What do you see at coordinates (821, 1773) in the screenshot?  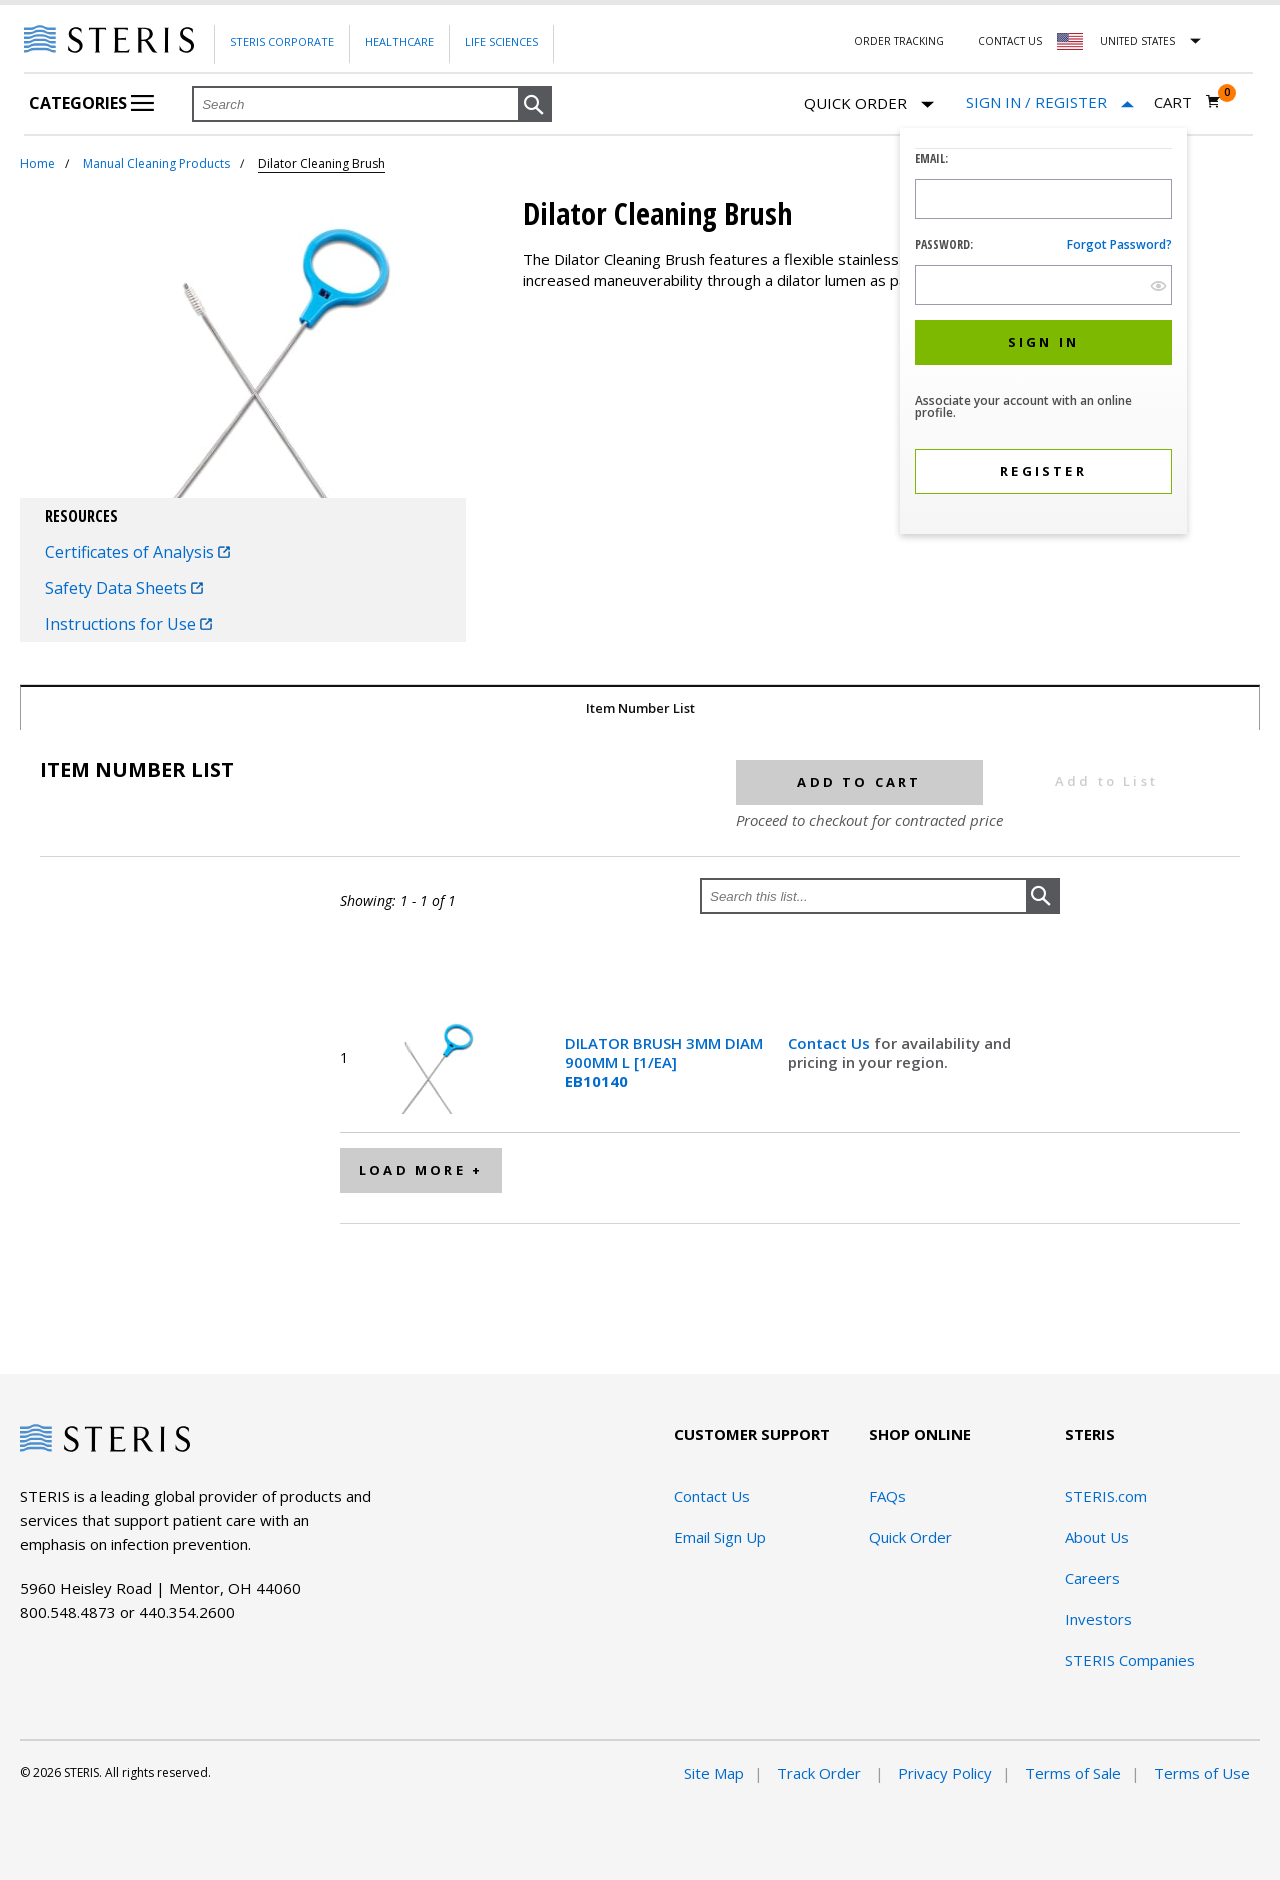 I see `Track Order` at bounding box center [821, 1773].